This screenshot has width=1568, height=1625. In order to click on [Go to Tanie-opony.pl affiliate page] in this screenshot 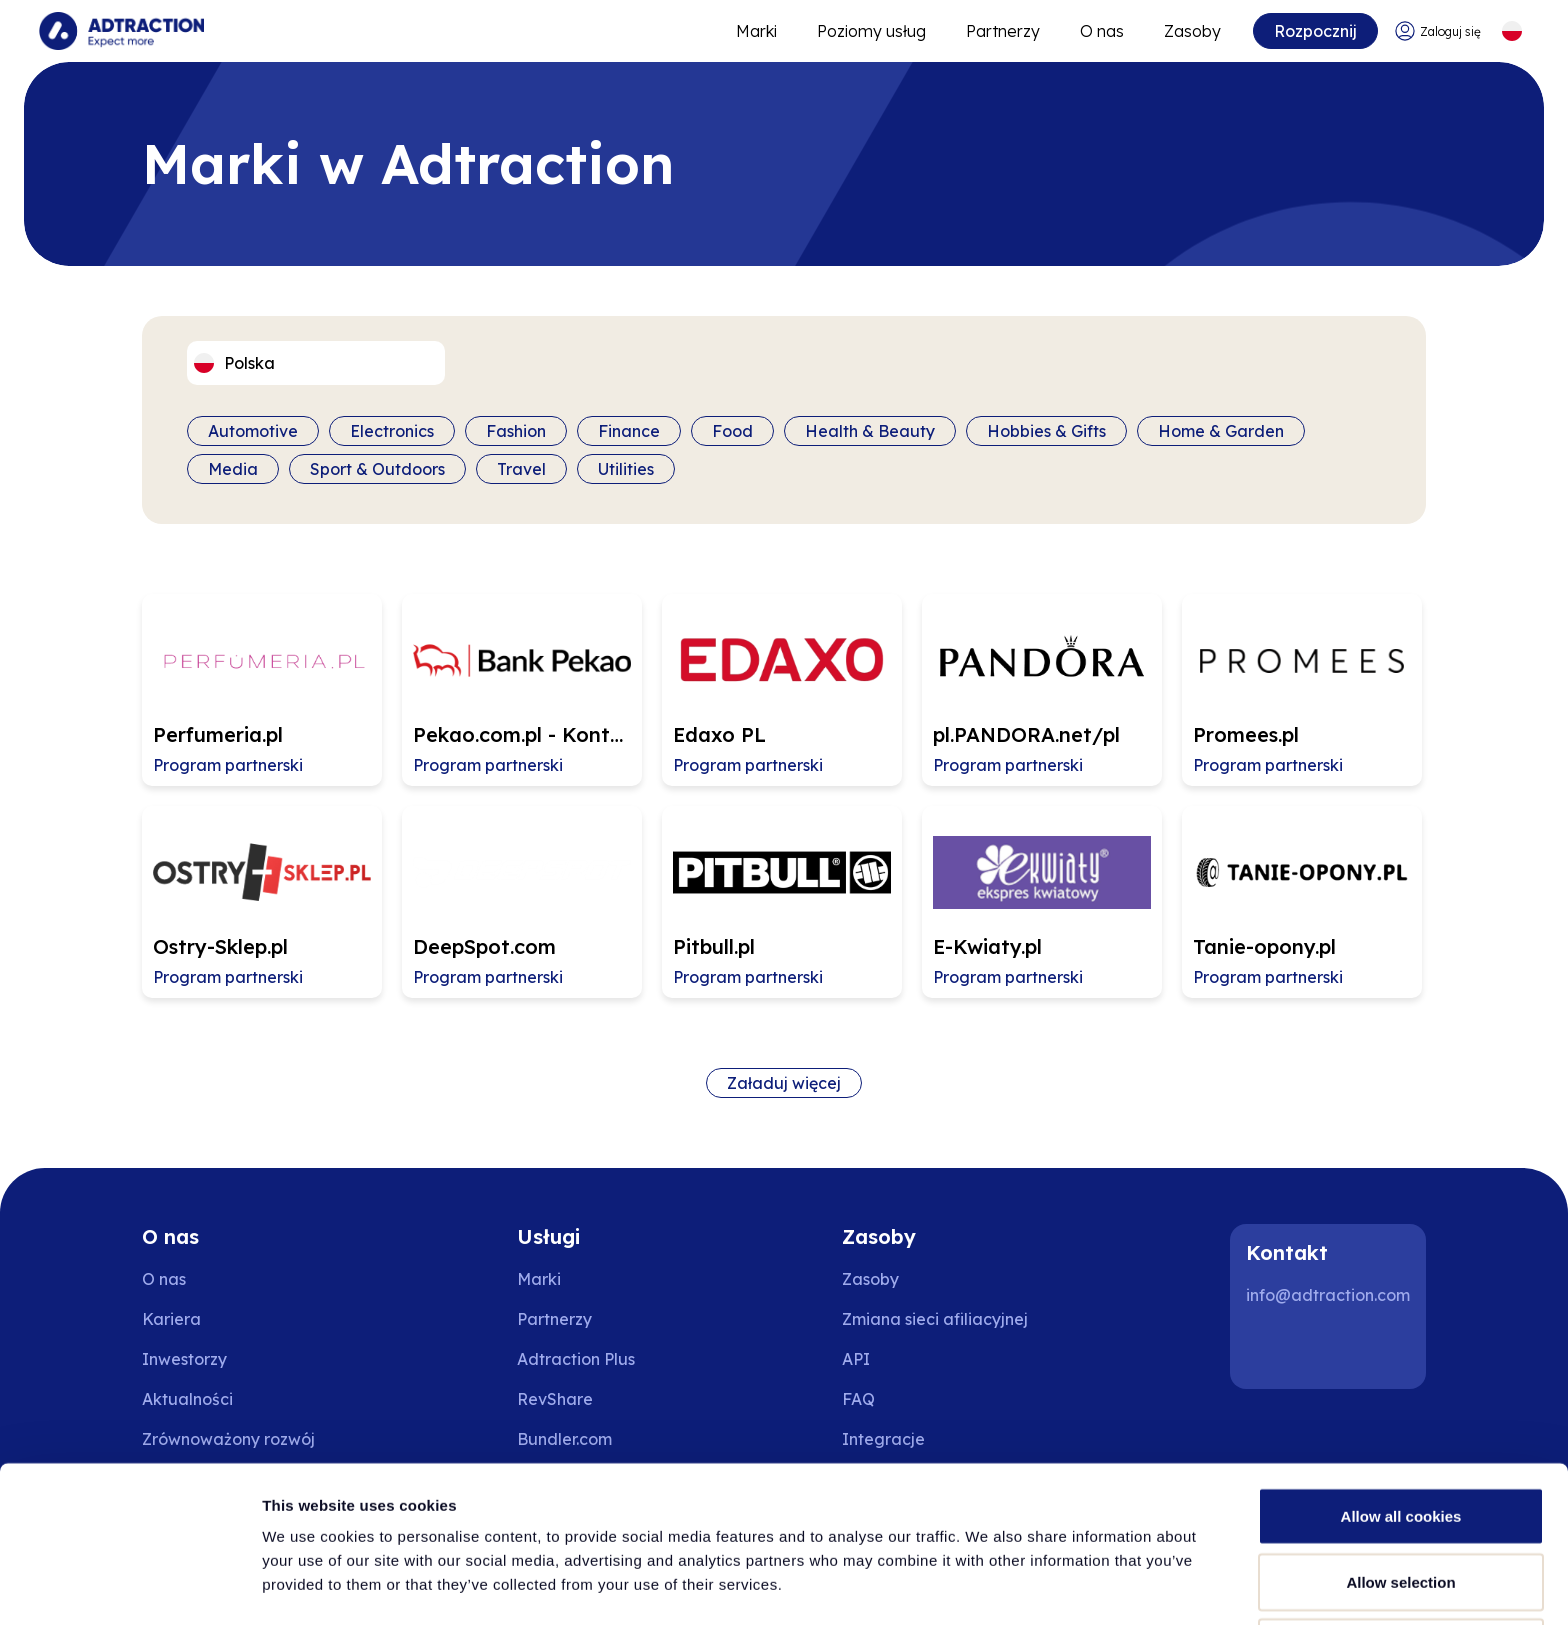, I will do `click(1302, 902)`.